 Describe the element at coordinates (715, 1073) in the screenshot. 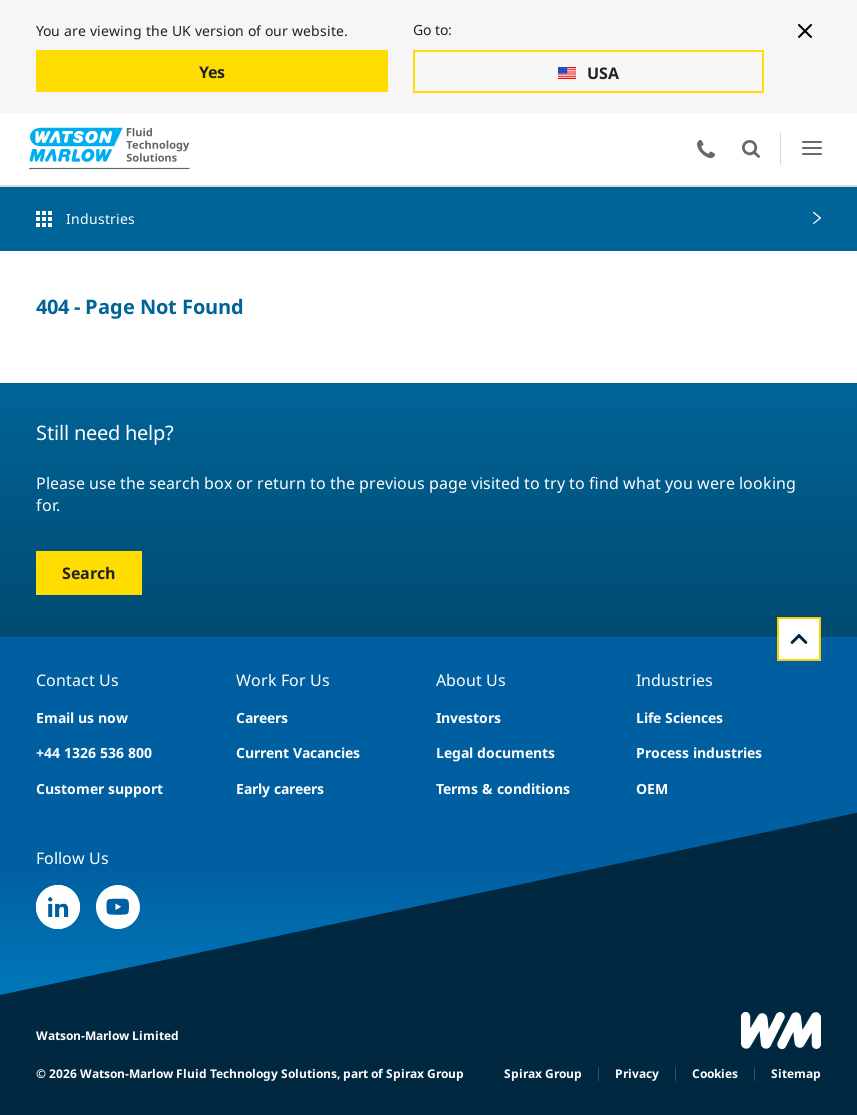

I see `Cookies` at that location.